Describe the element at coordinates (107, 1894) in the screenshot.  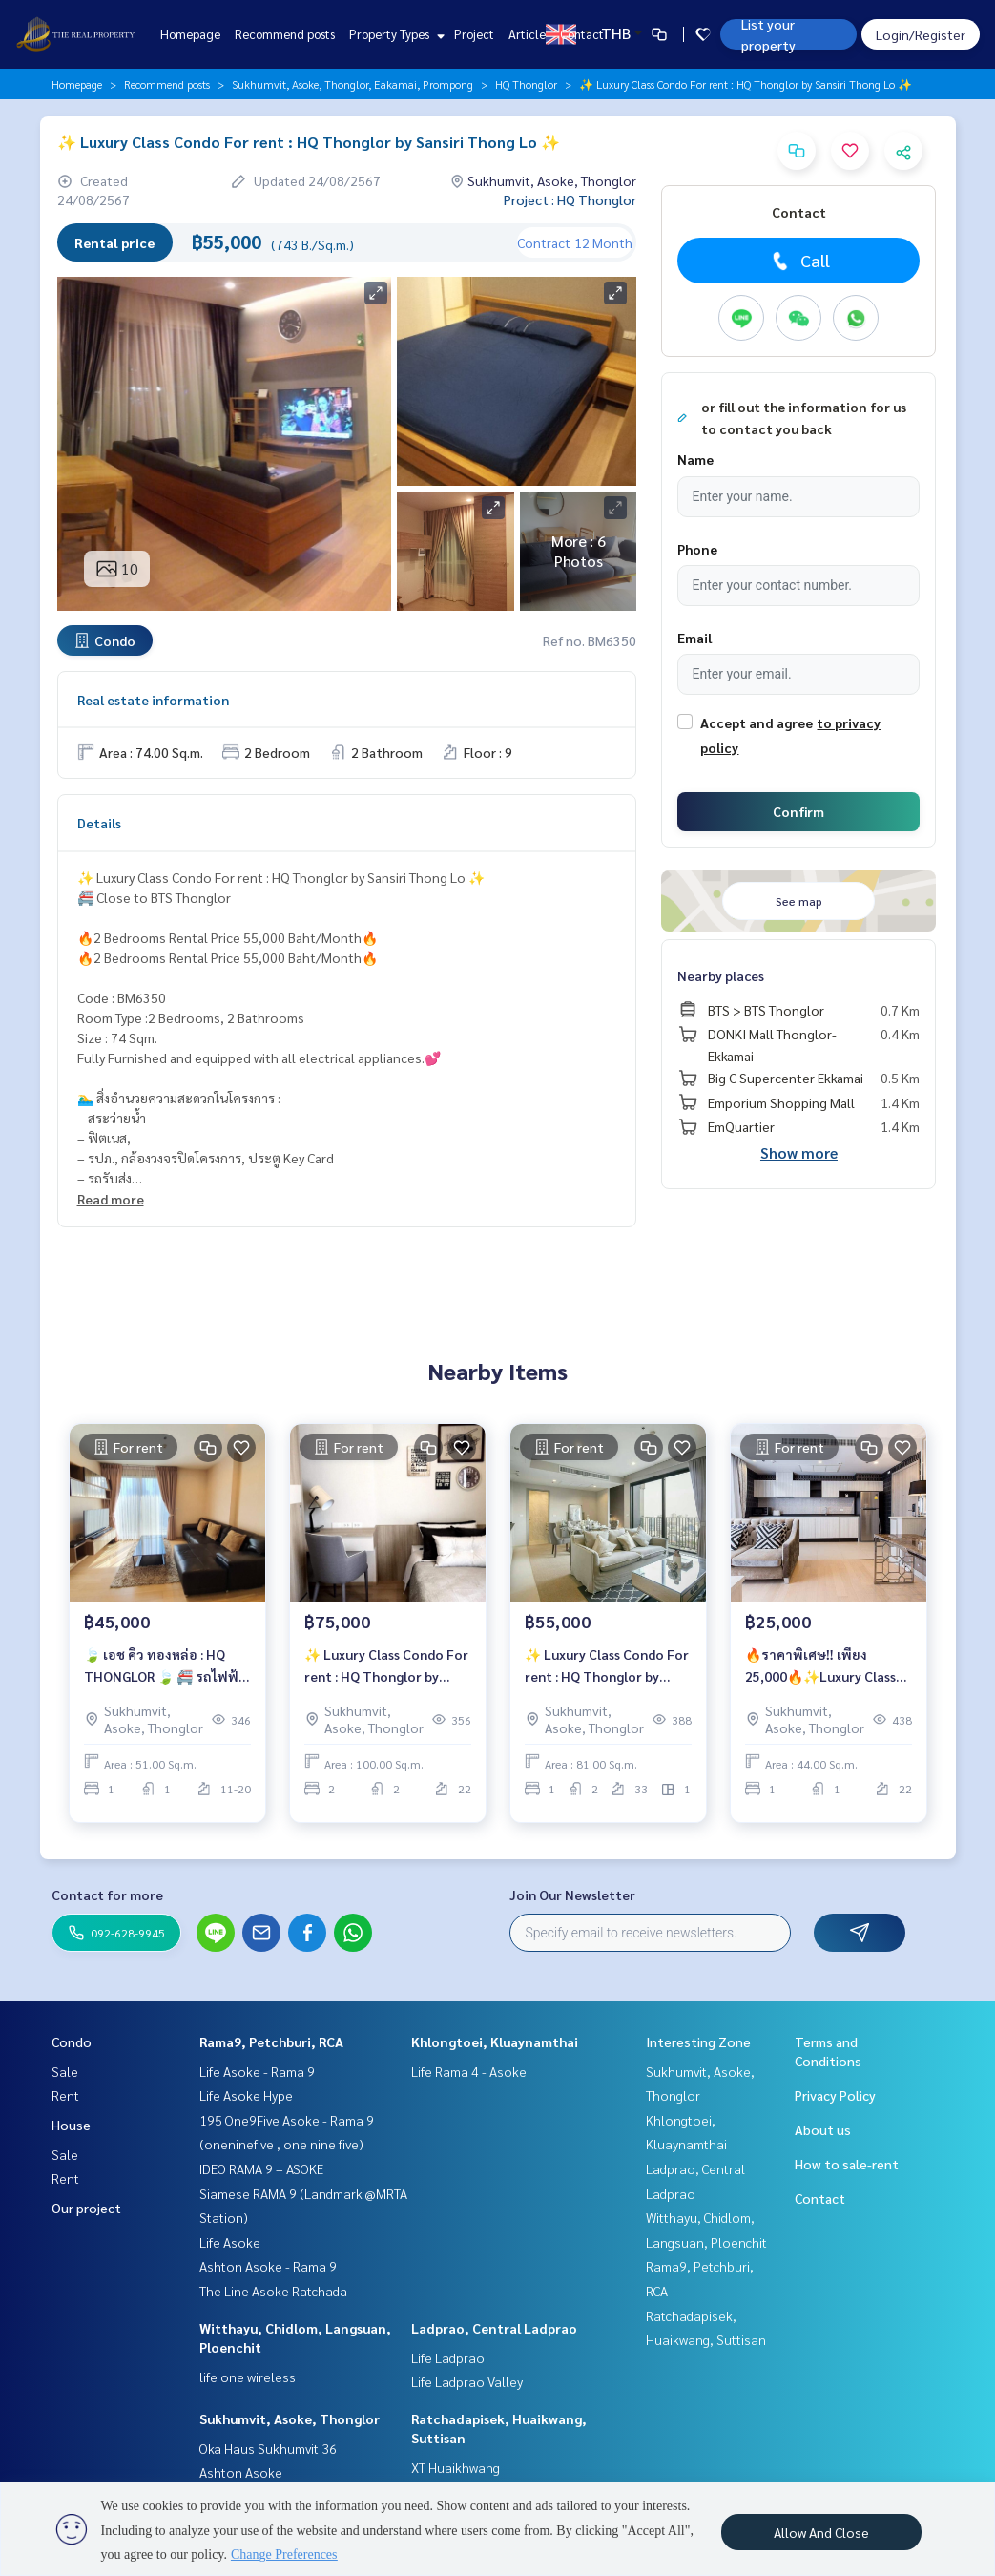
I see `Contact for more` at that location.